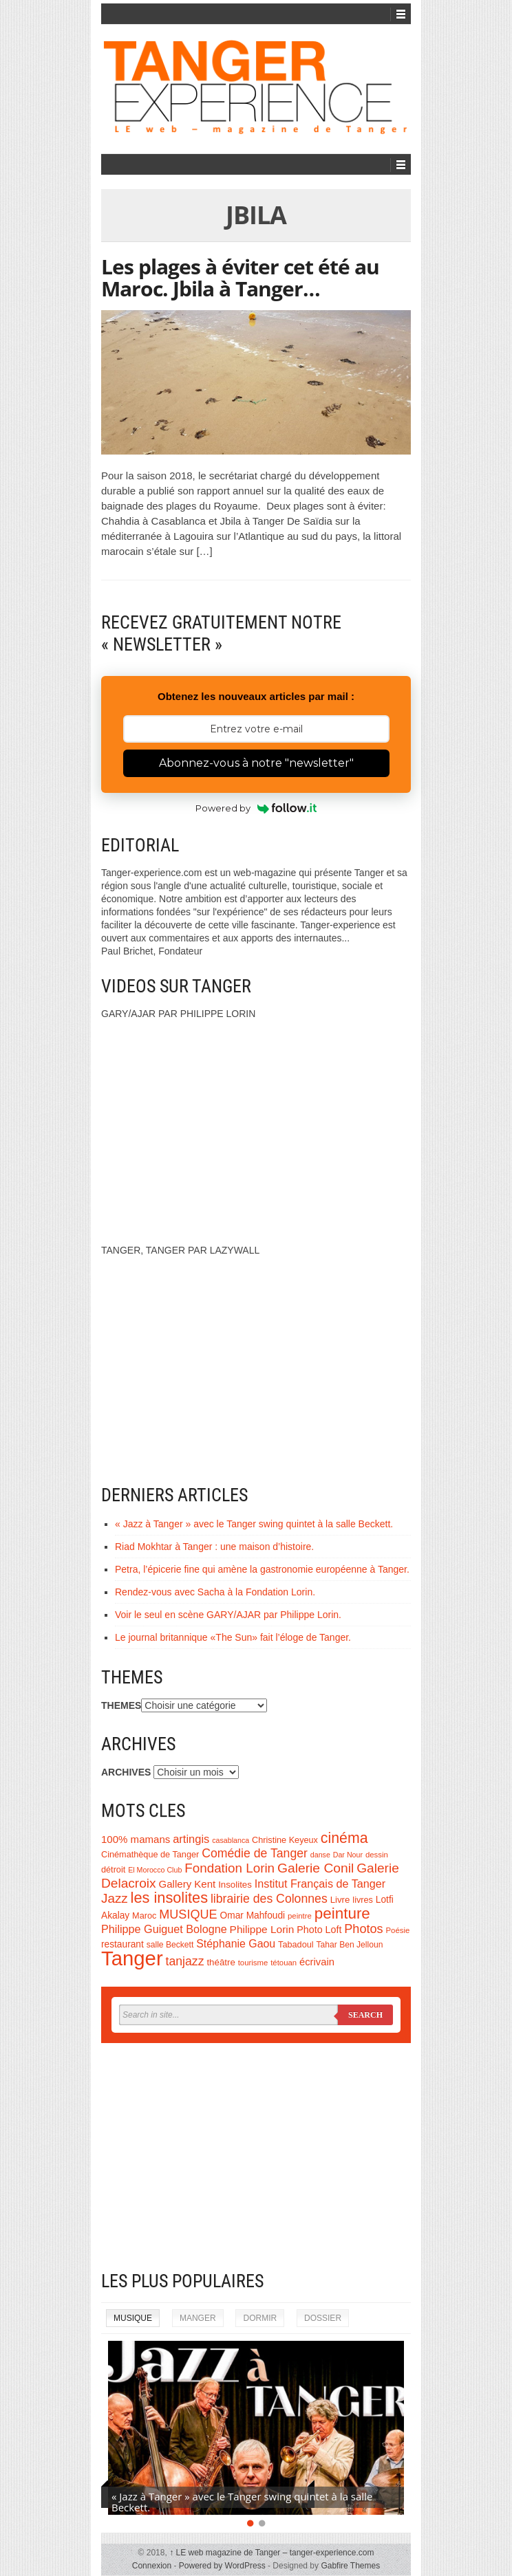 The width and height of the screenshot is (512, 2576). What do you see at coordinates (230, 1840) in the screenshot?
I see `casablanca` at bounding box center [230, 1840].